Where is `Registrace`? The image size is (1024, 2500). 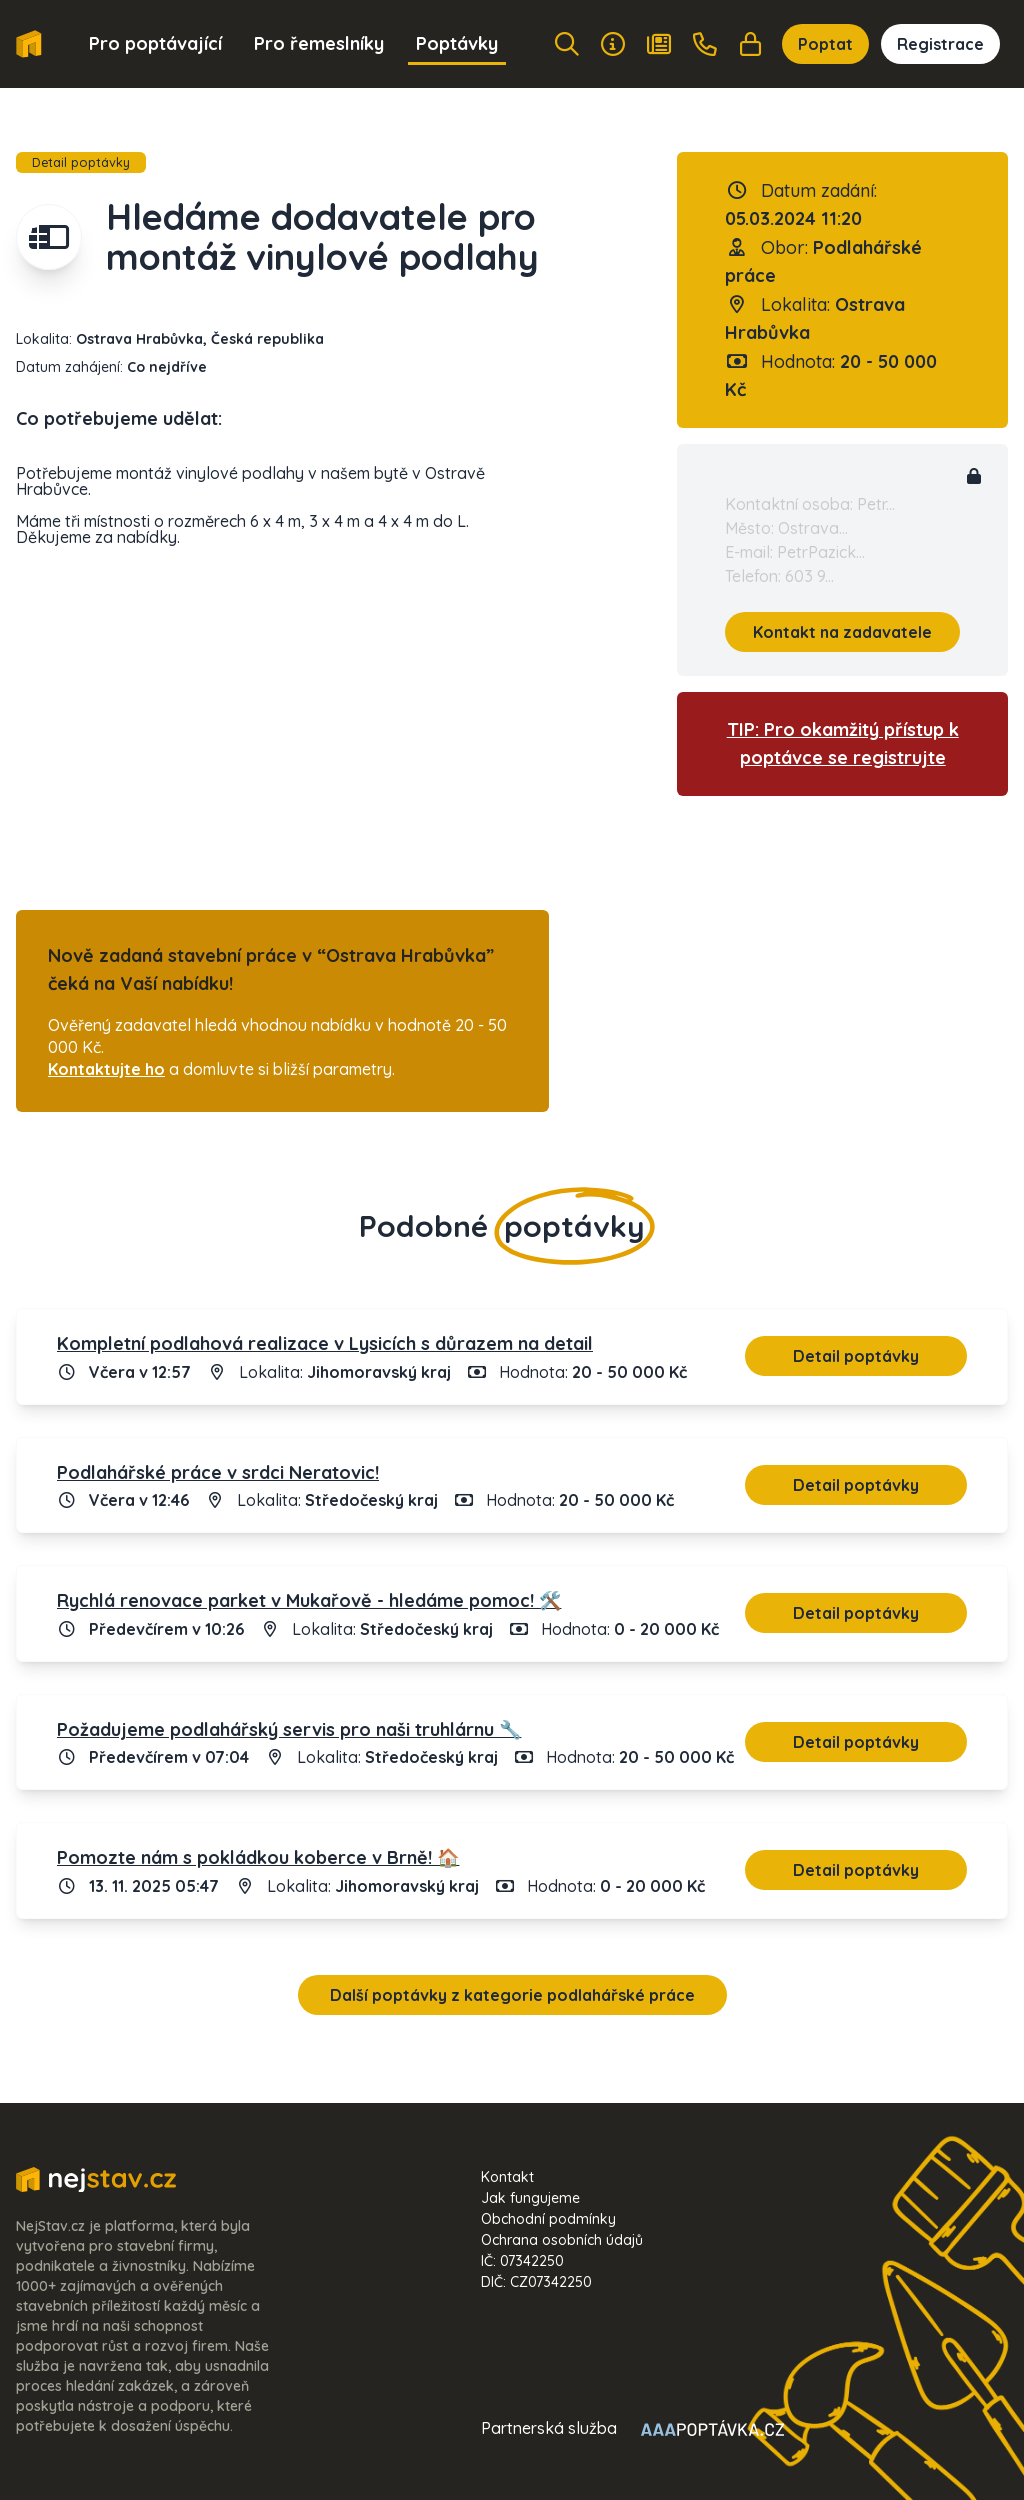
Registrace is located at coordinates (940, 44).